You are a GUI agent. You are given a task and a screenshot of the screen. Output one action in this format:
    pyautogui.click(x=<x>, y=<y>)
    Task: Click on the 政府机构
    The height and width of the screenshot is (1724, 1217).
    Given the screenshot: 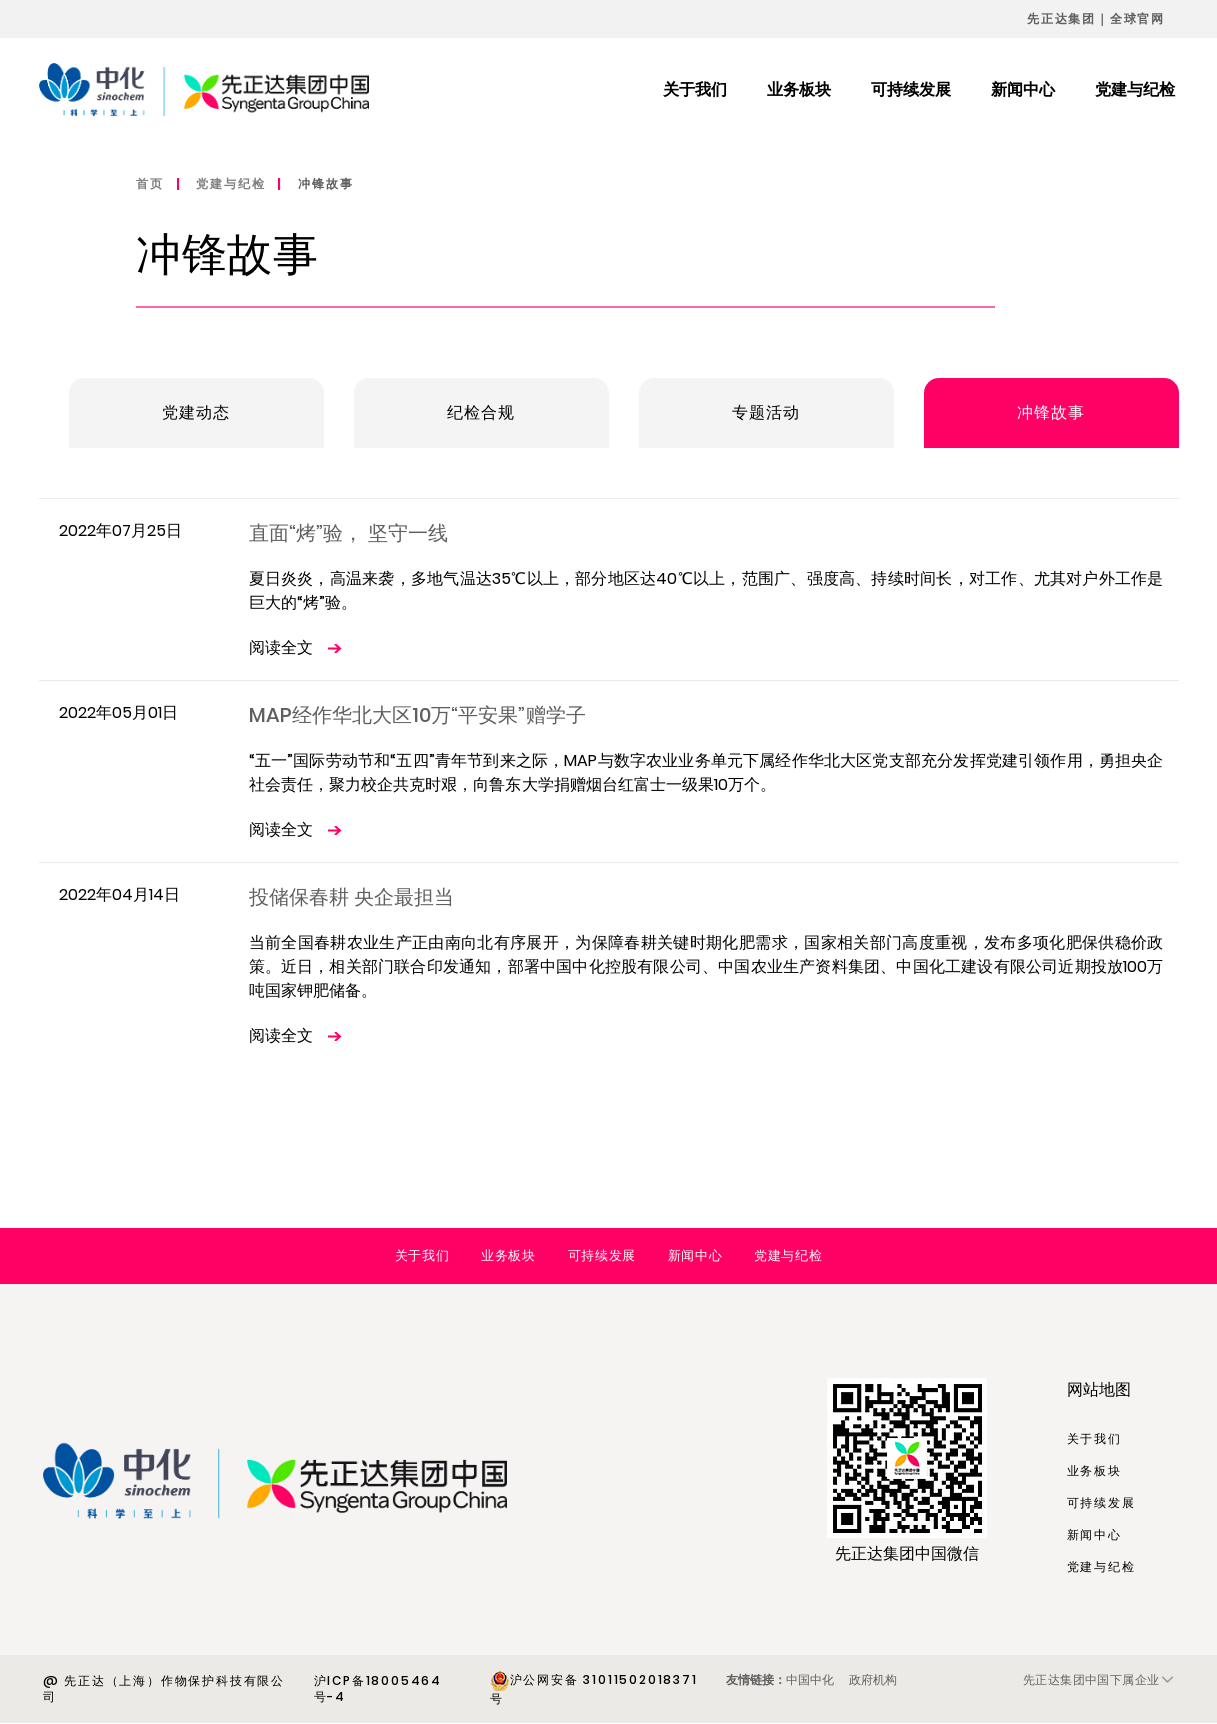 What is the action you would take?
    pyautogui.click(x=873, y=1679)
    